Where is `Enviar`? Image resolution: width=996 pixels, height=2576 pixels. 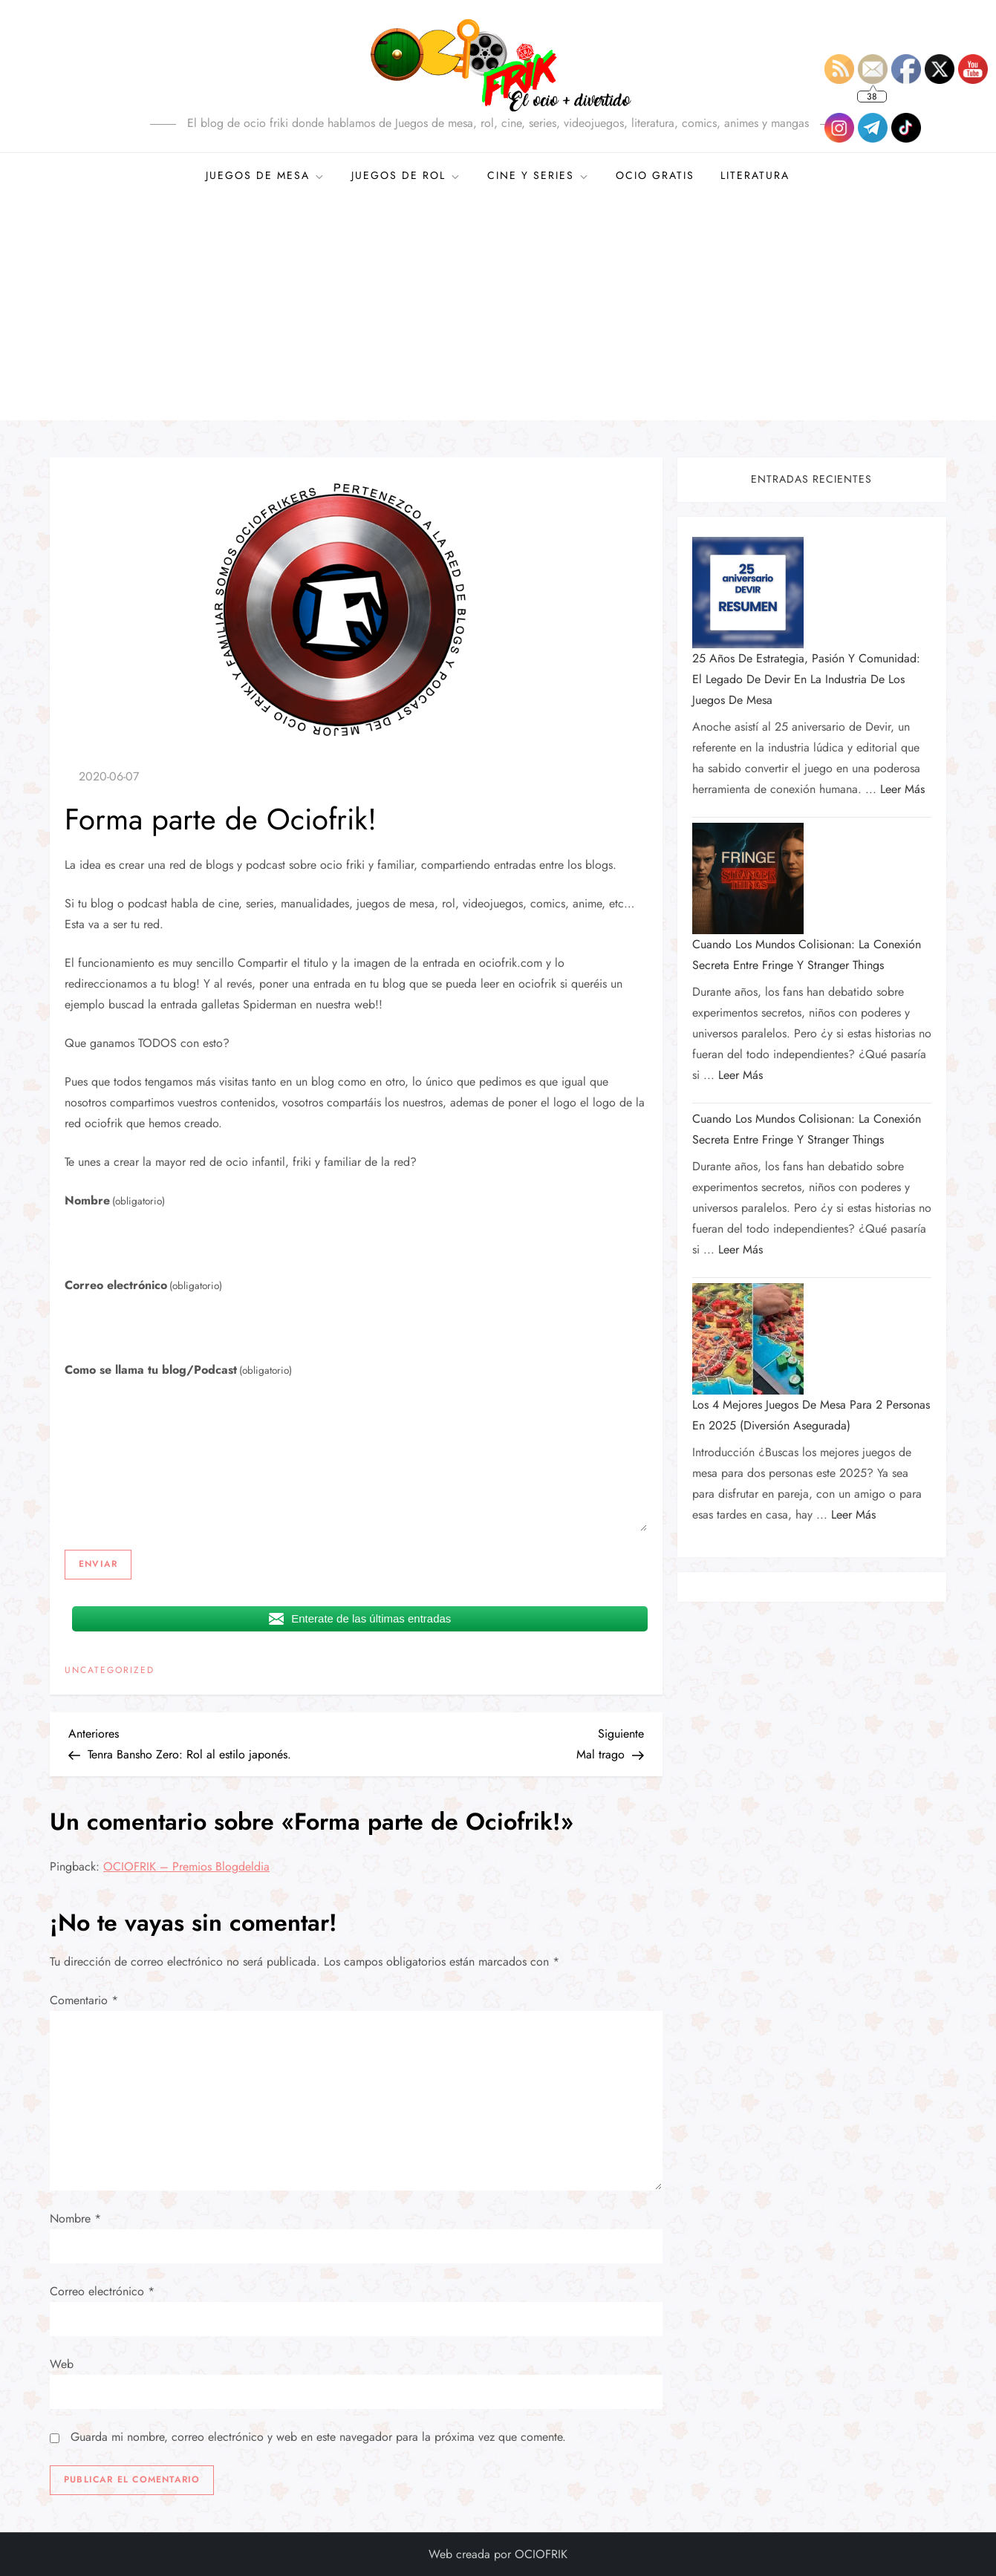
Enviar is located at coordinates (98, 1564).